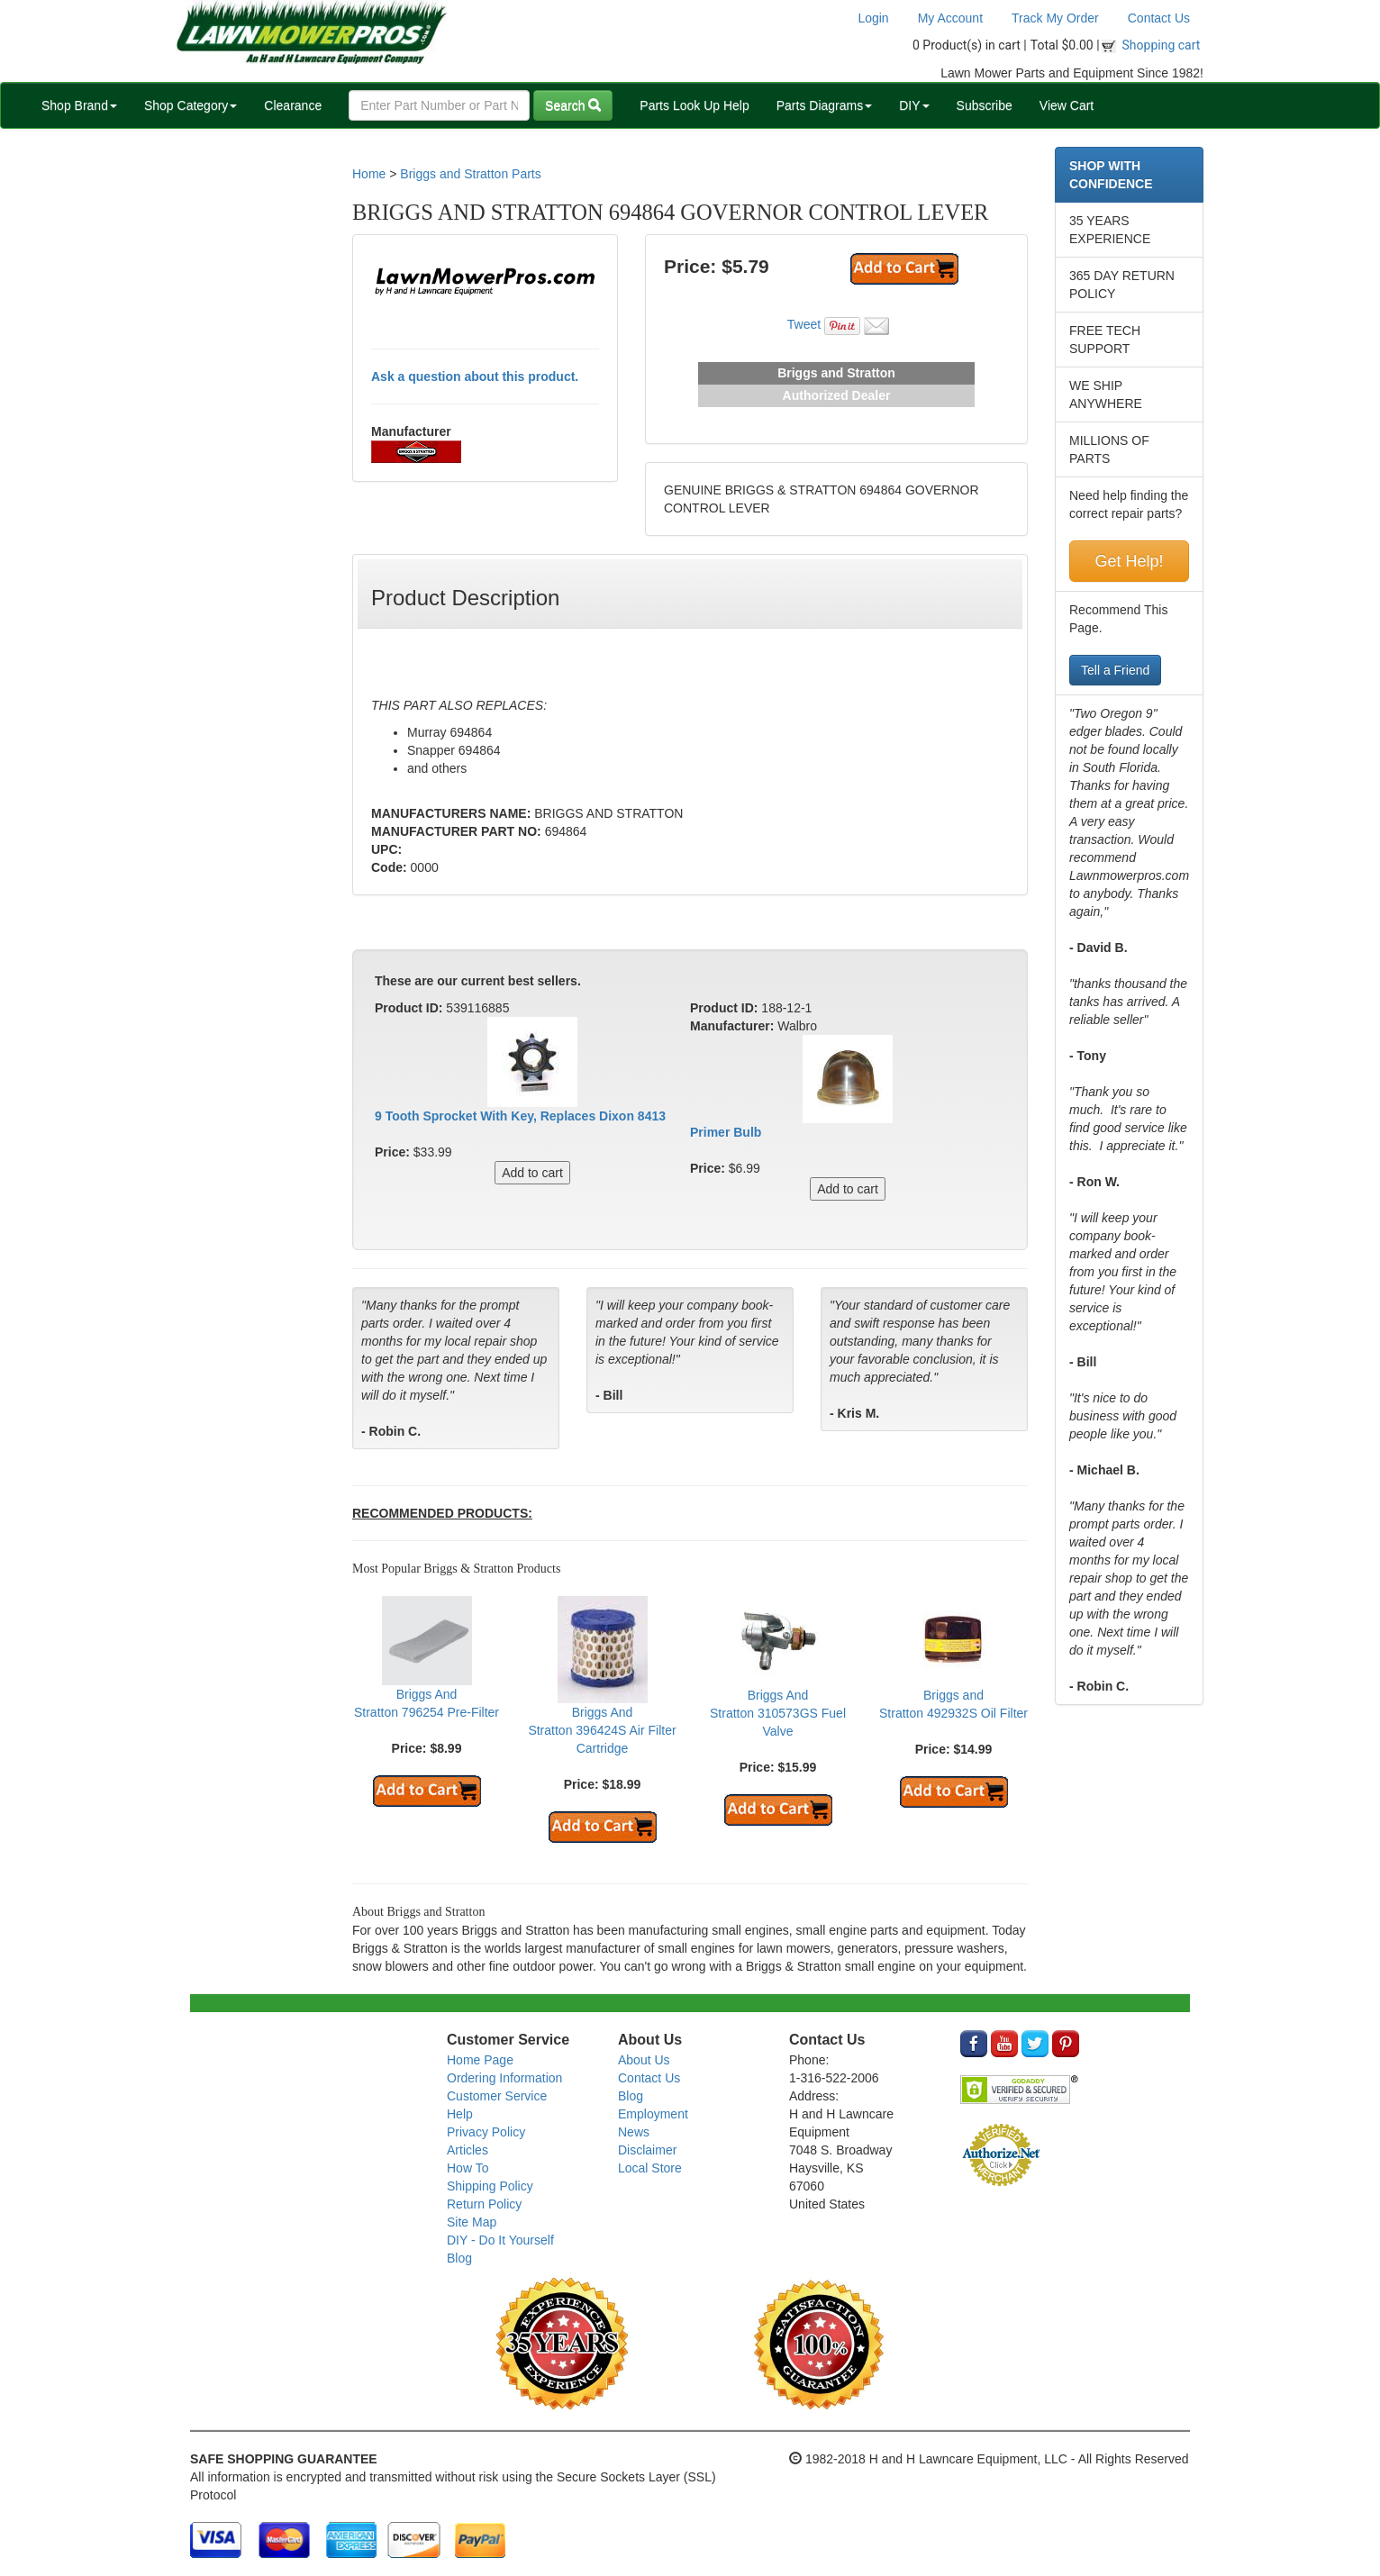  I want to click on About Us, so click(644, 2060).